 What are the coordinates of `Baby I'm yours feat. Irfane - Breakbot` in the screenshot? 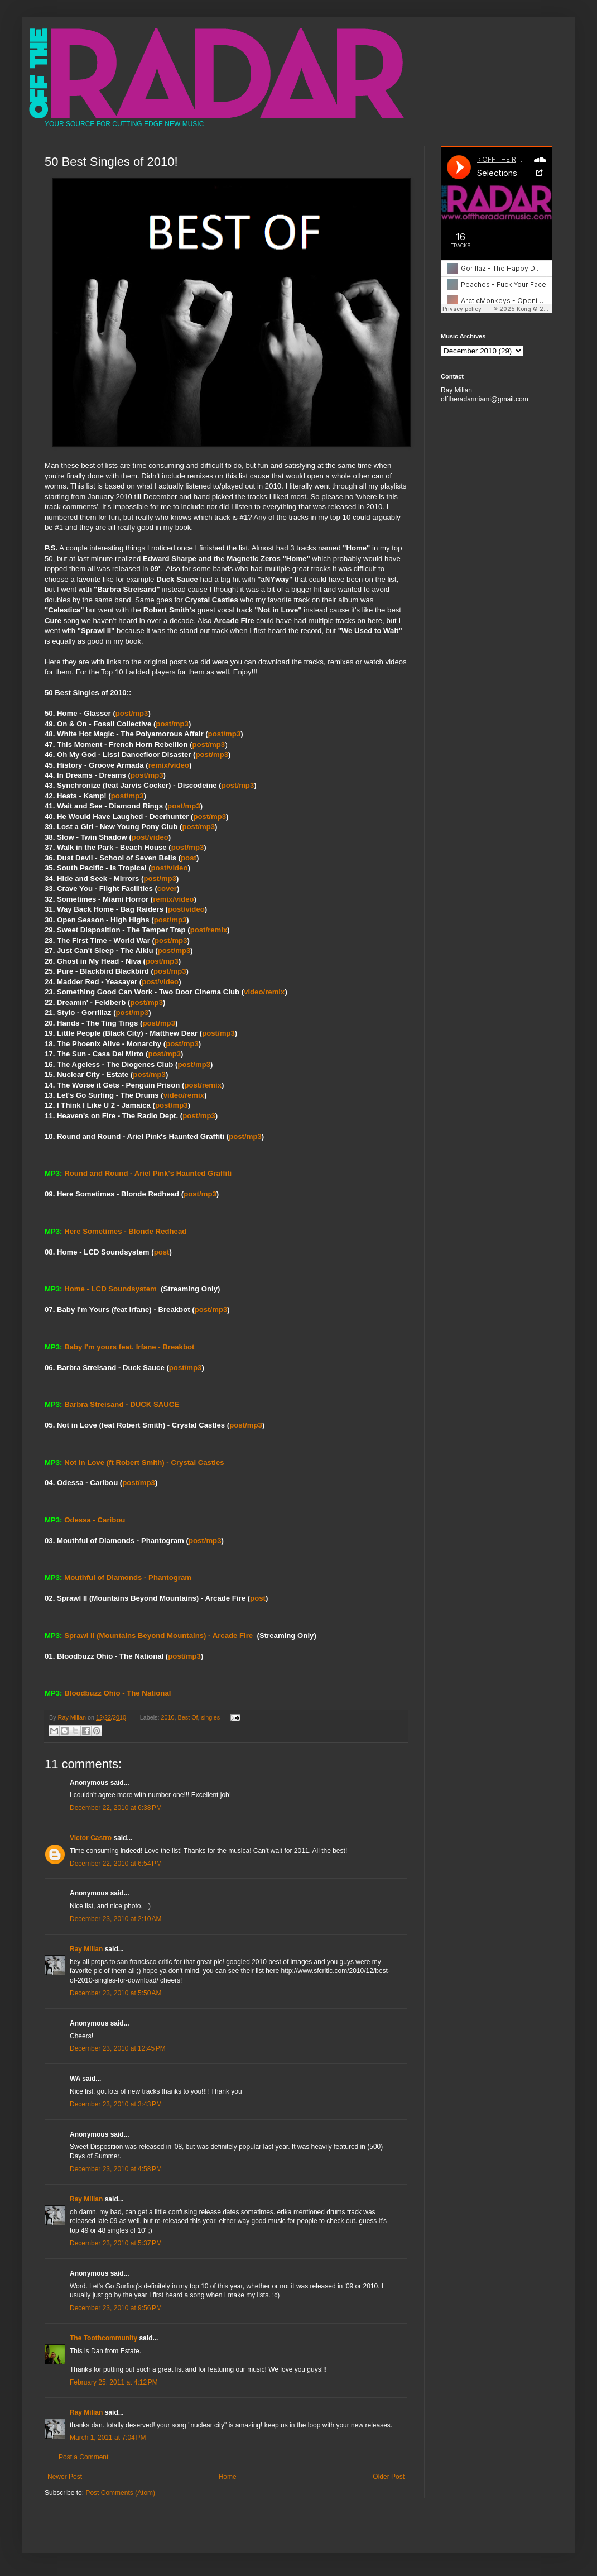 It's located at (129, 1347).